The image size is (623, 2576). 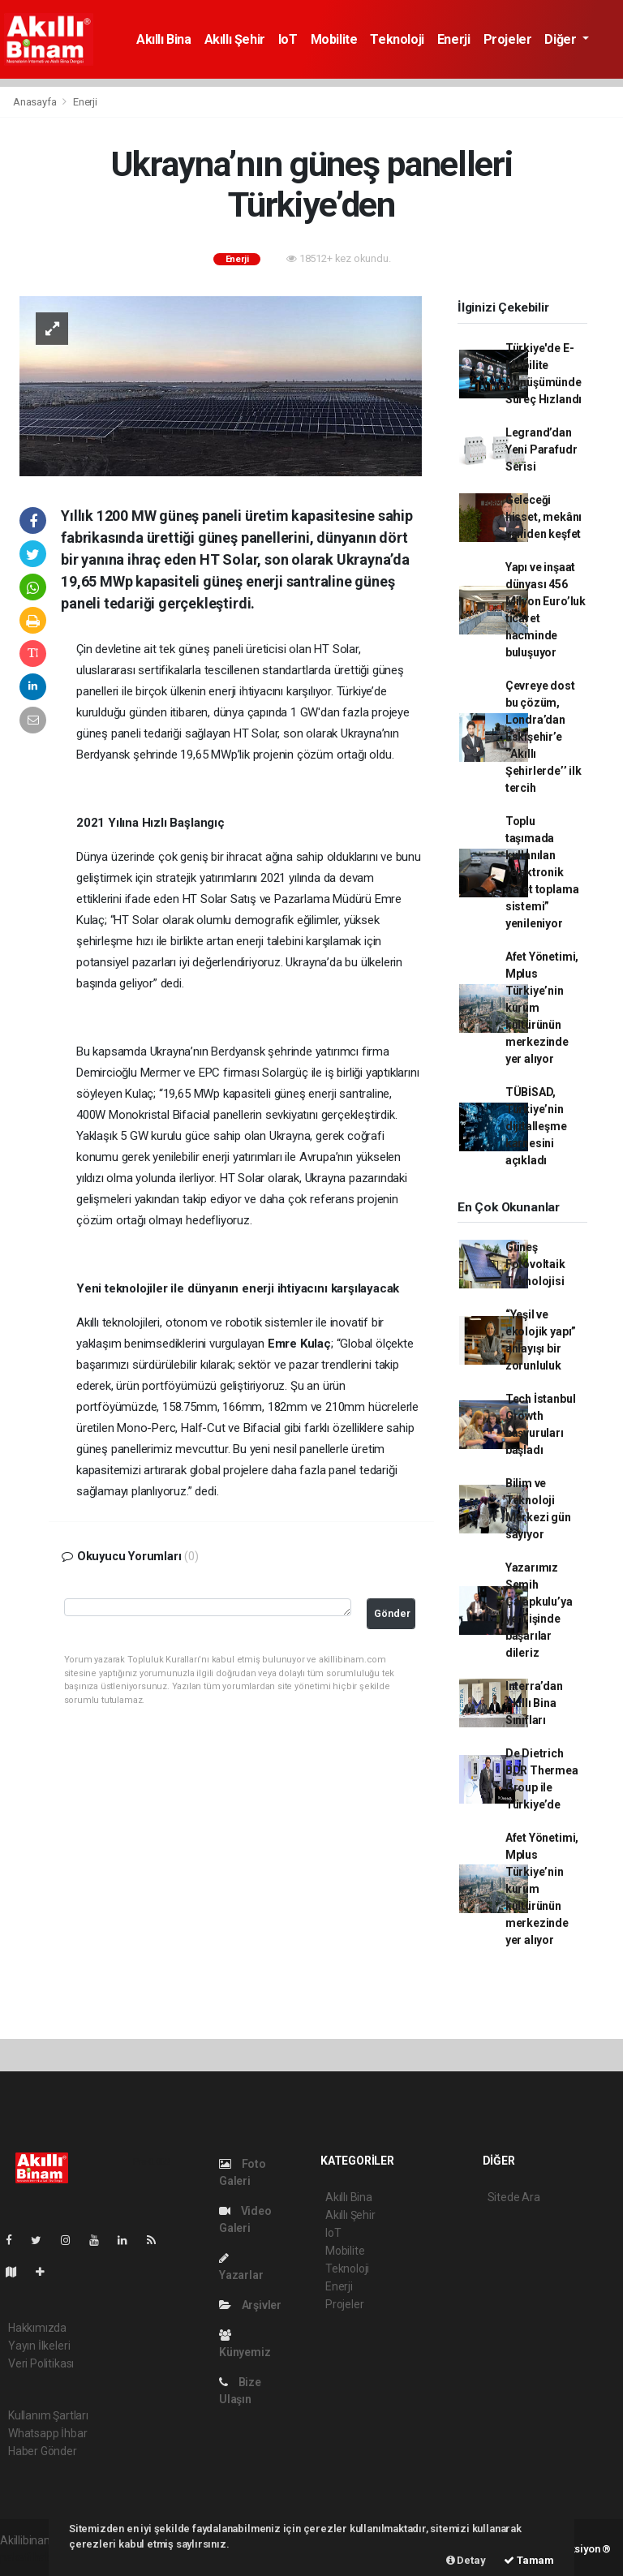 I want to click on Akıllı Şehir, so click(x=234, y=39).